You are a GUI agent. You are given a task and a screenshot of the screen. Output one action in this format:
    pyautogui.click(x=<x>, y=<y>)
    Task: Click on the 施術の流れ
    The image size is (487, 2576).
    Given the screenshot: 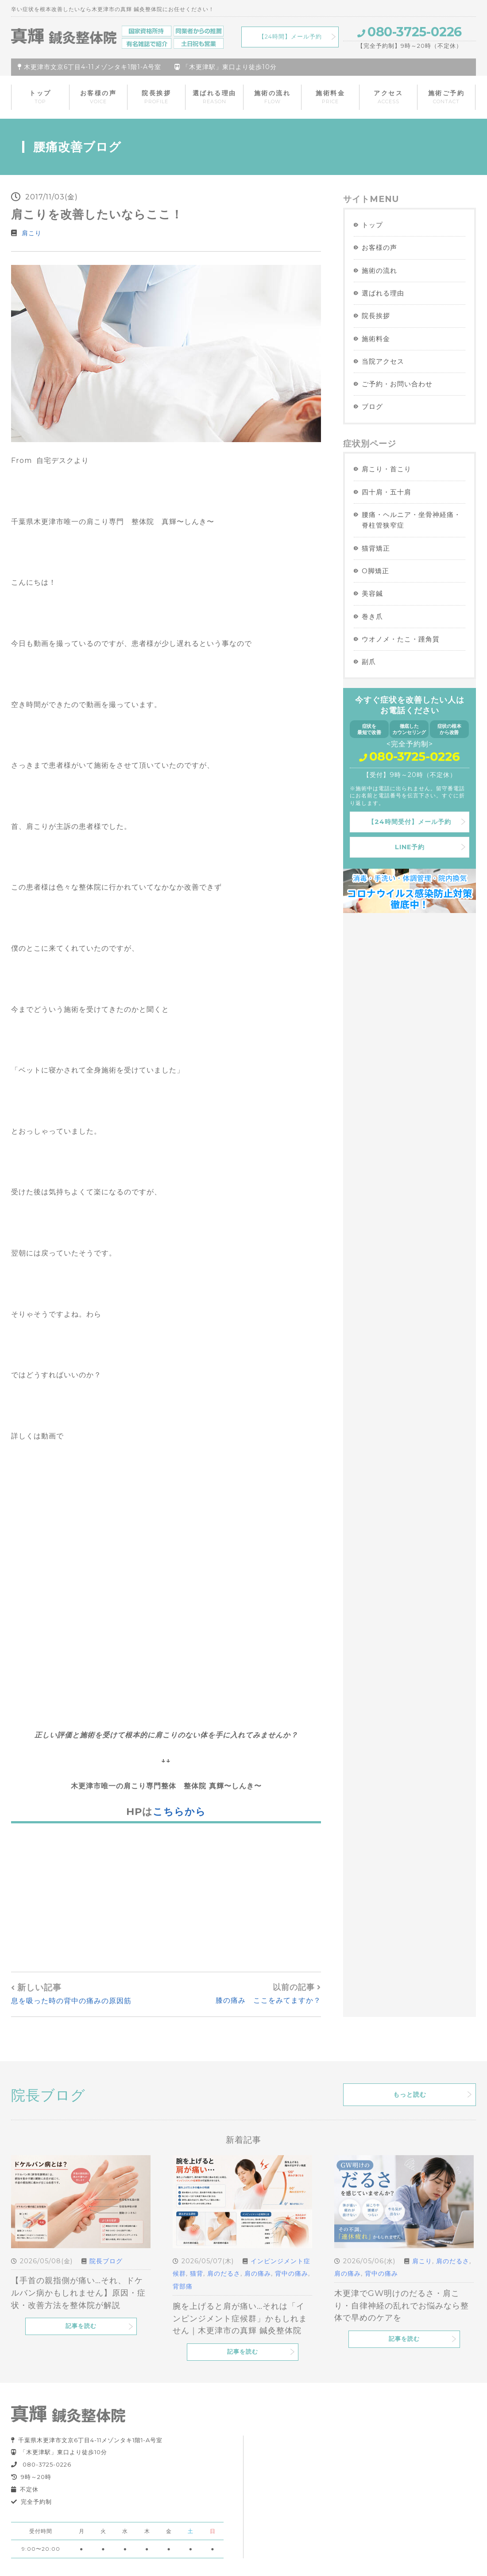 What is the action you would take?
    pyautogui.click(x=272, y=97)
    